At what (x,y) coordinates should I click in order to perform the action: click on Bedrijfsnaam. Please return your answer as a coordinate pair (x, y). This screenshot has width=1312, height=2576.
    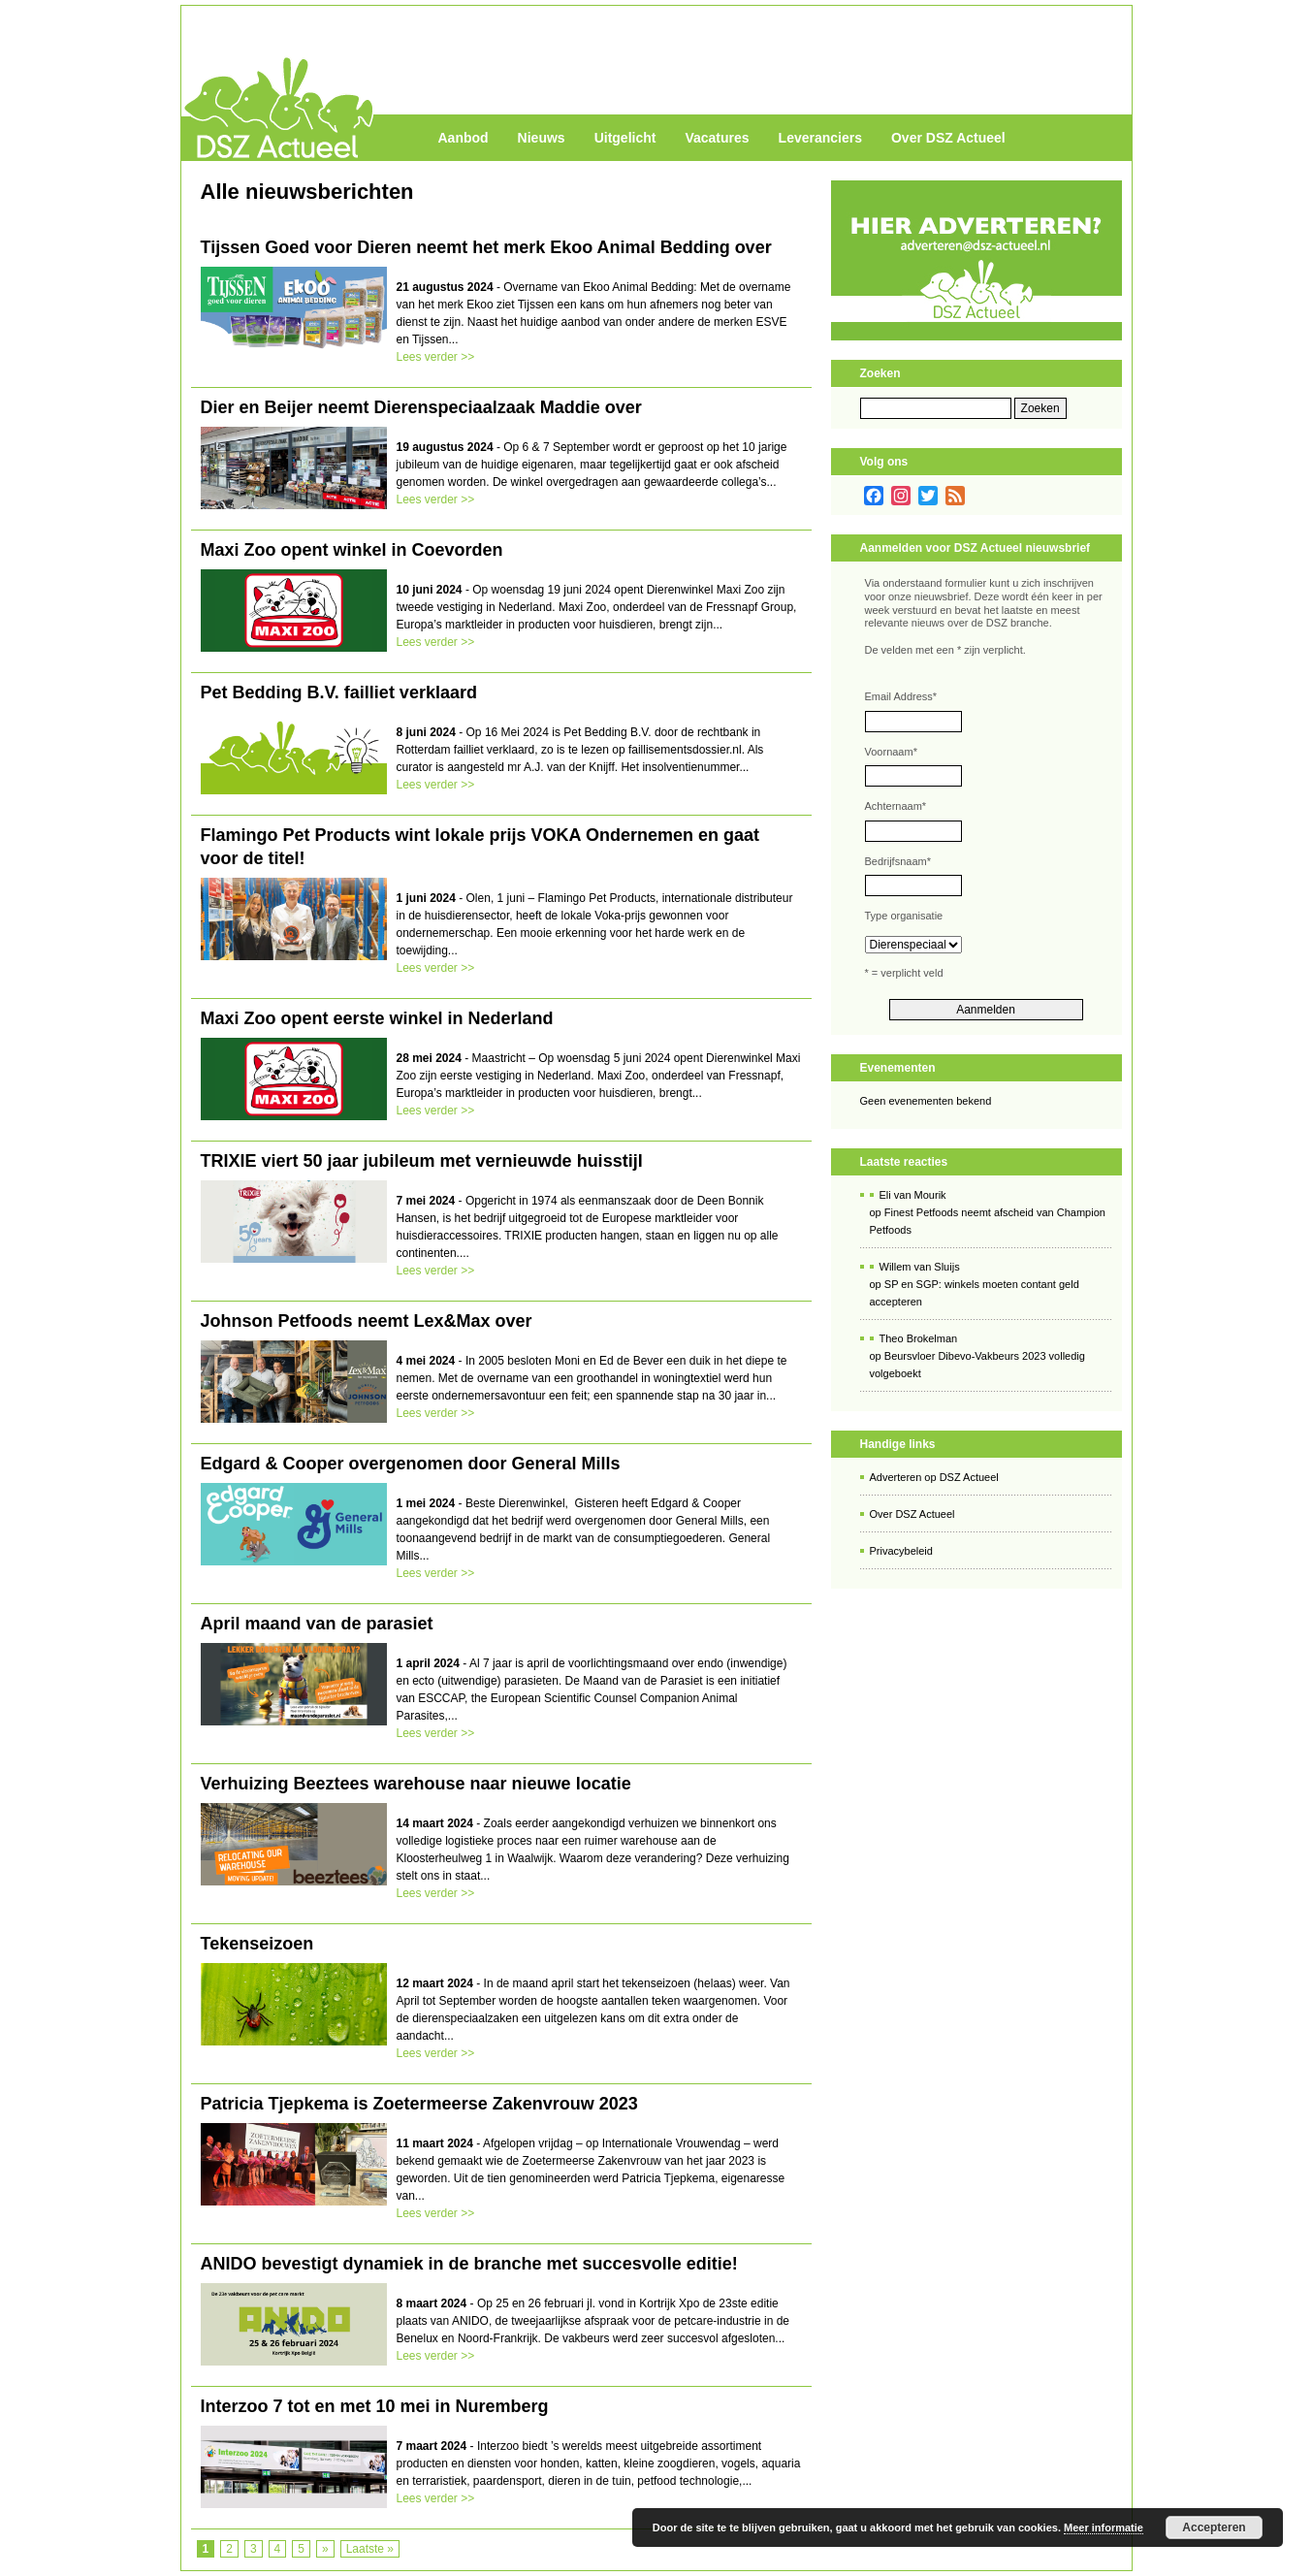
    Looking at the image, I should click on (898, 861).